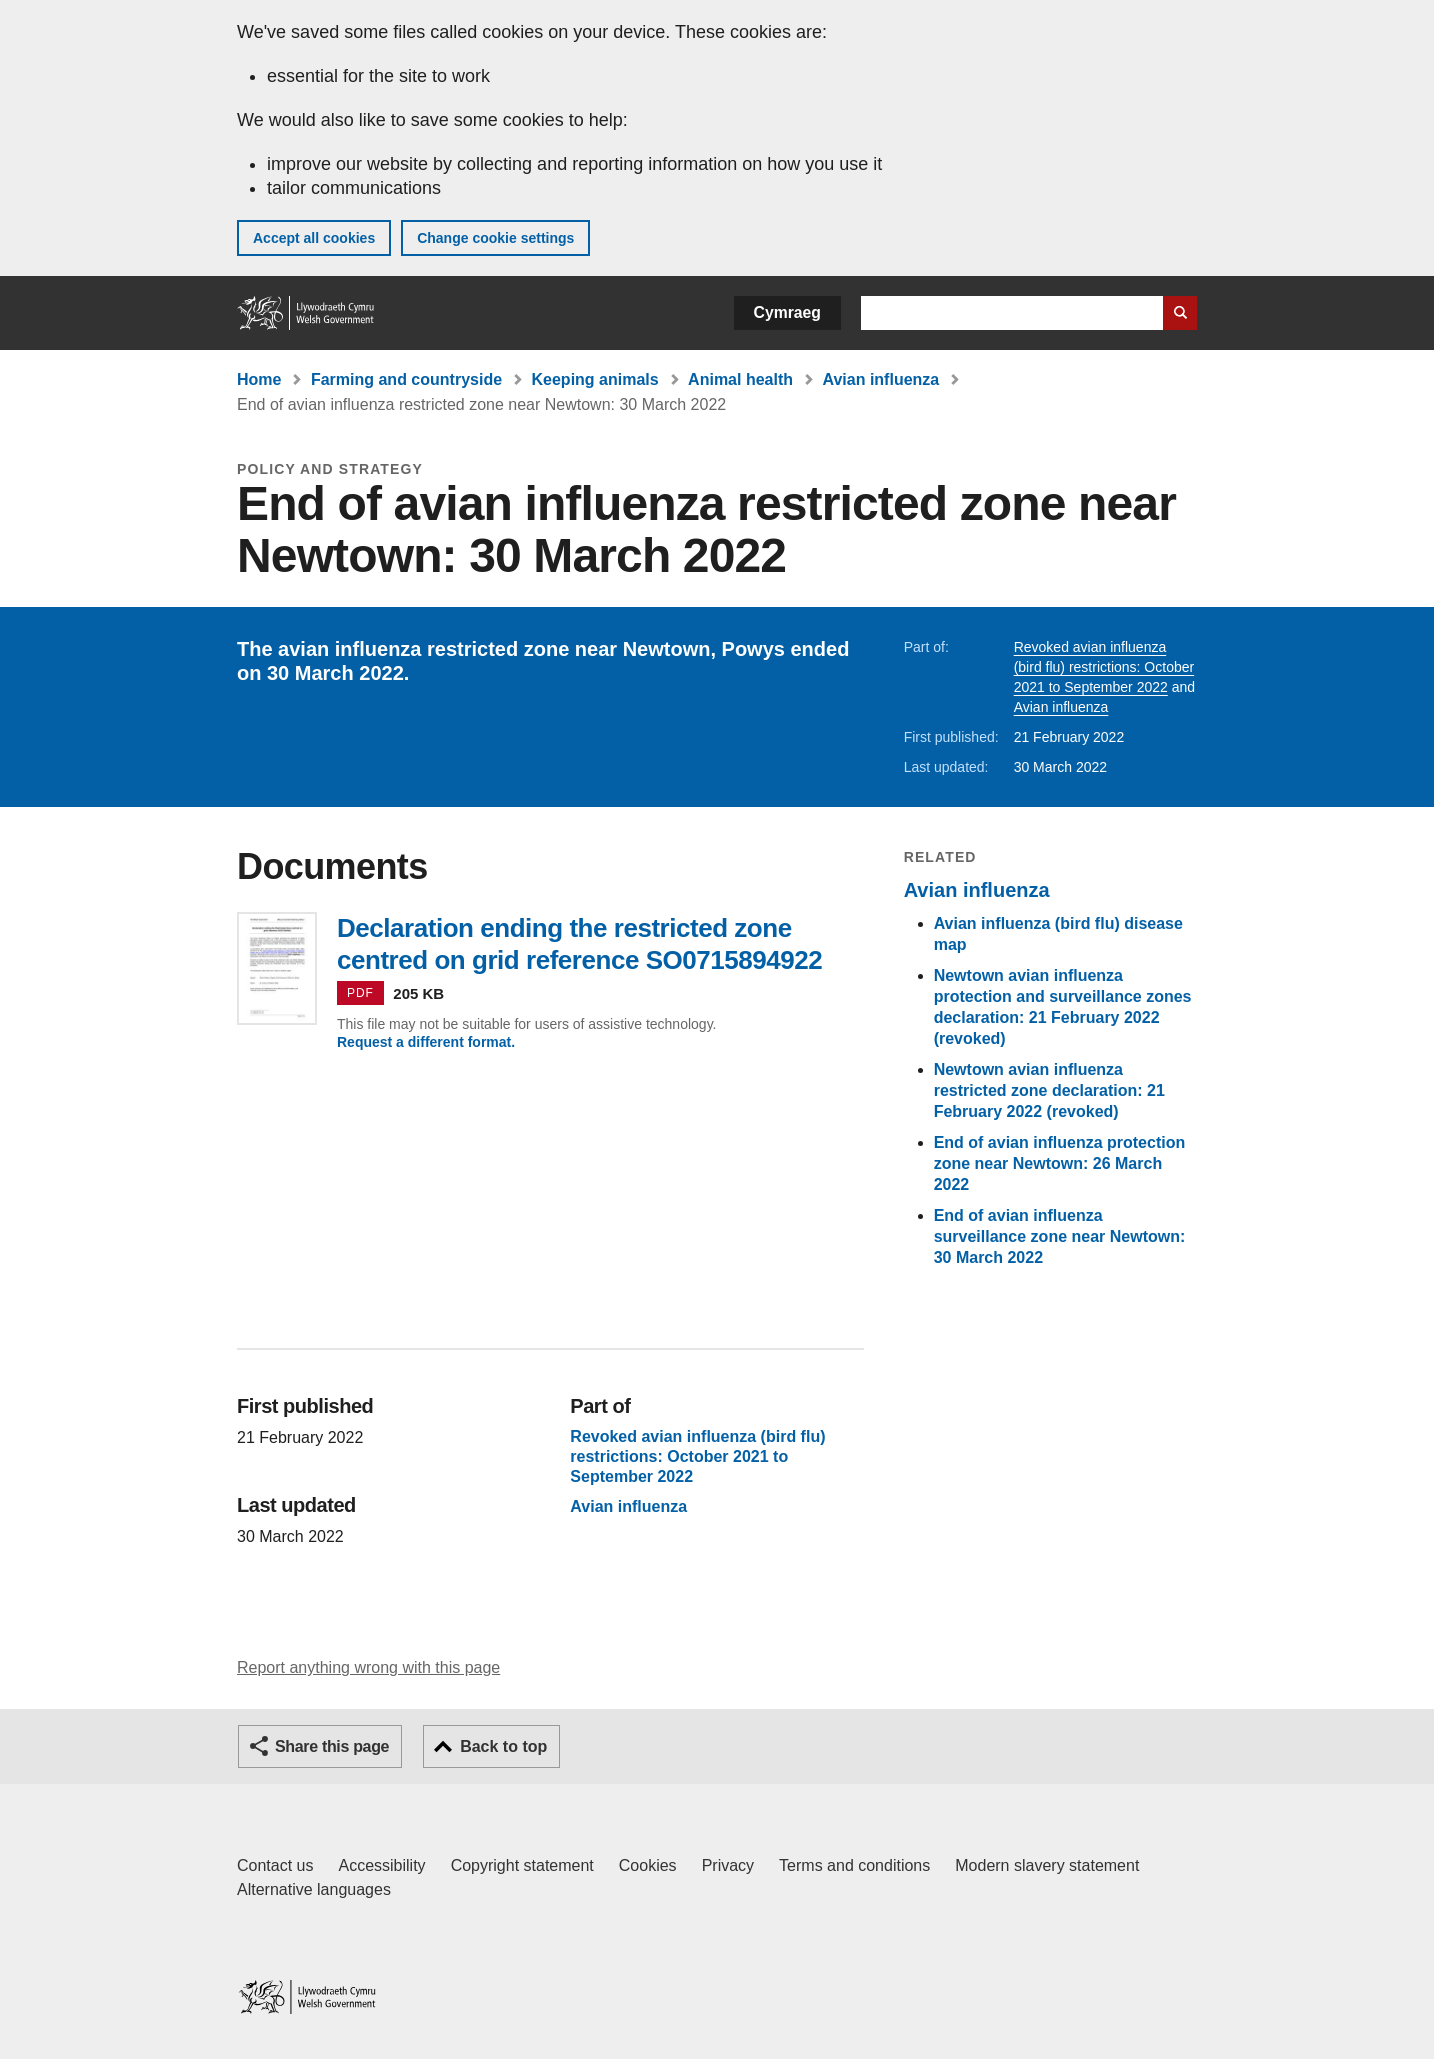  Describe the element at coordinates (880, 379) in the screenshot. I see `Avian influenza` at that location.